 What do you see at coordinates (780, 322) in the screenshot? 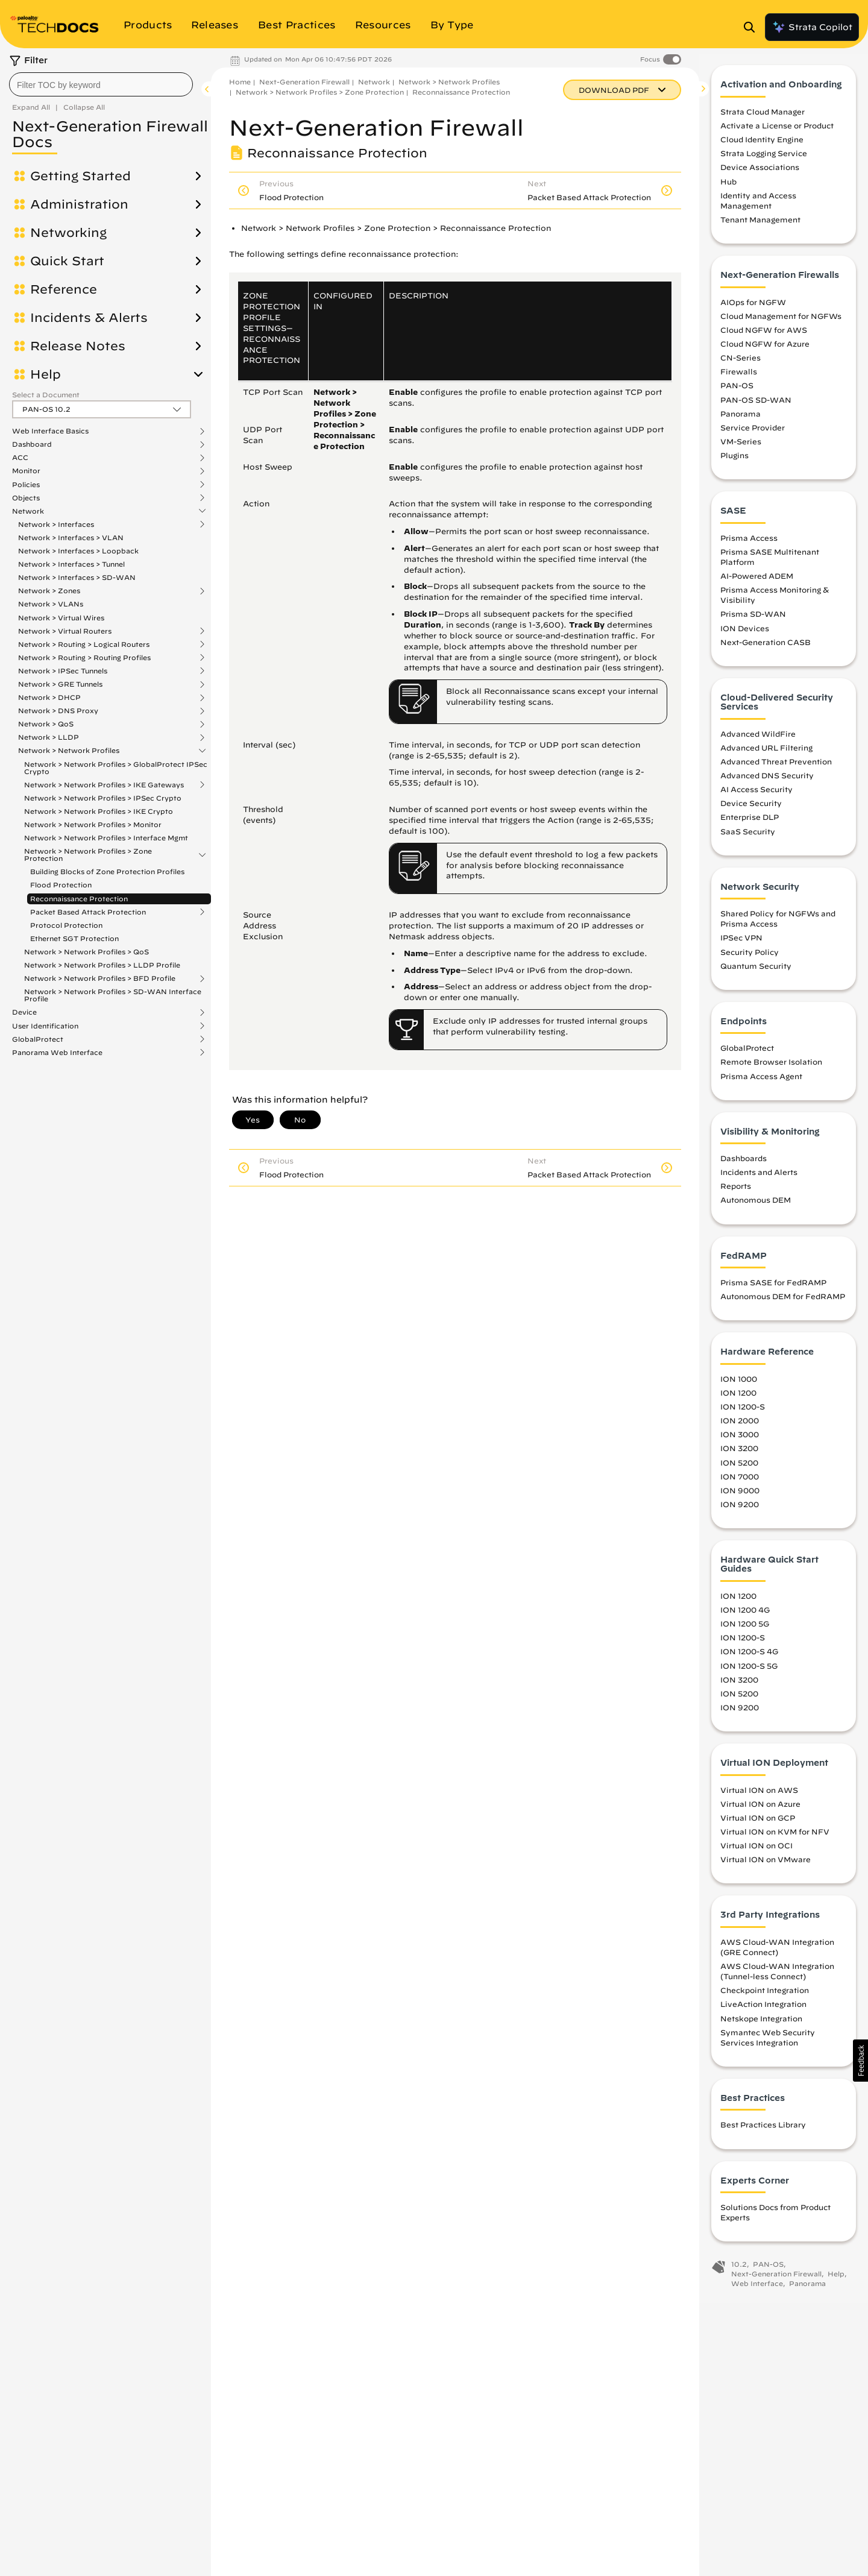
I see `Cloud Management for NGFWs` at bounding box center [780, 322].